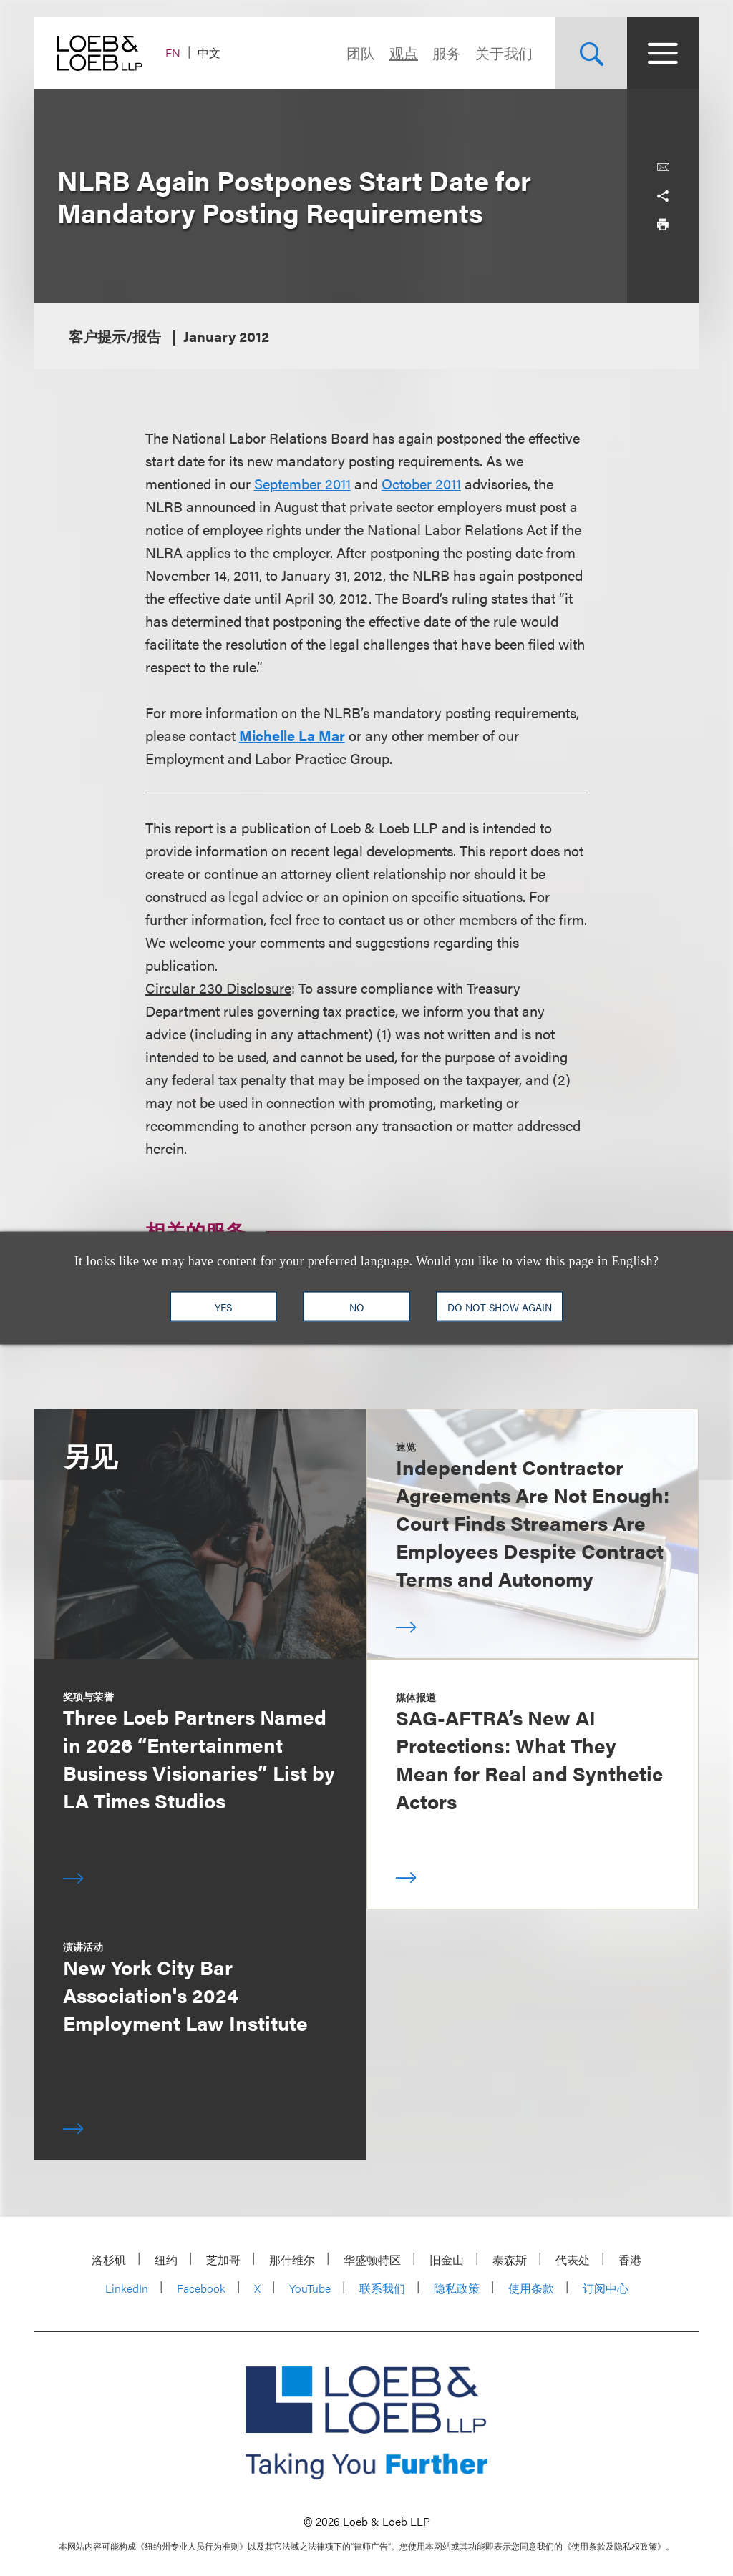 The image size is (733, 2576). What do you see at coordinates (504, 52) in the screenshot?
I see `关于我们 [Navigate to the About Loeb section]` at bounding box center [504, 52].